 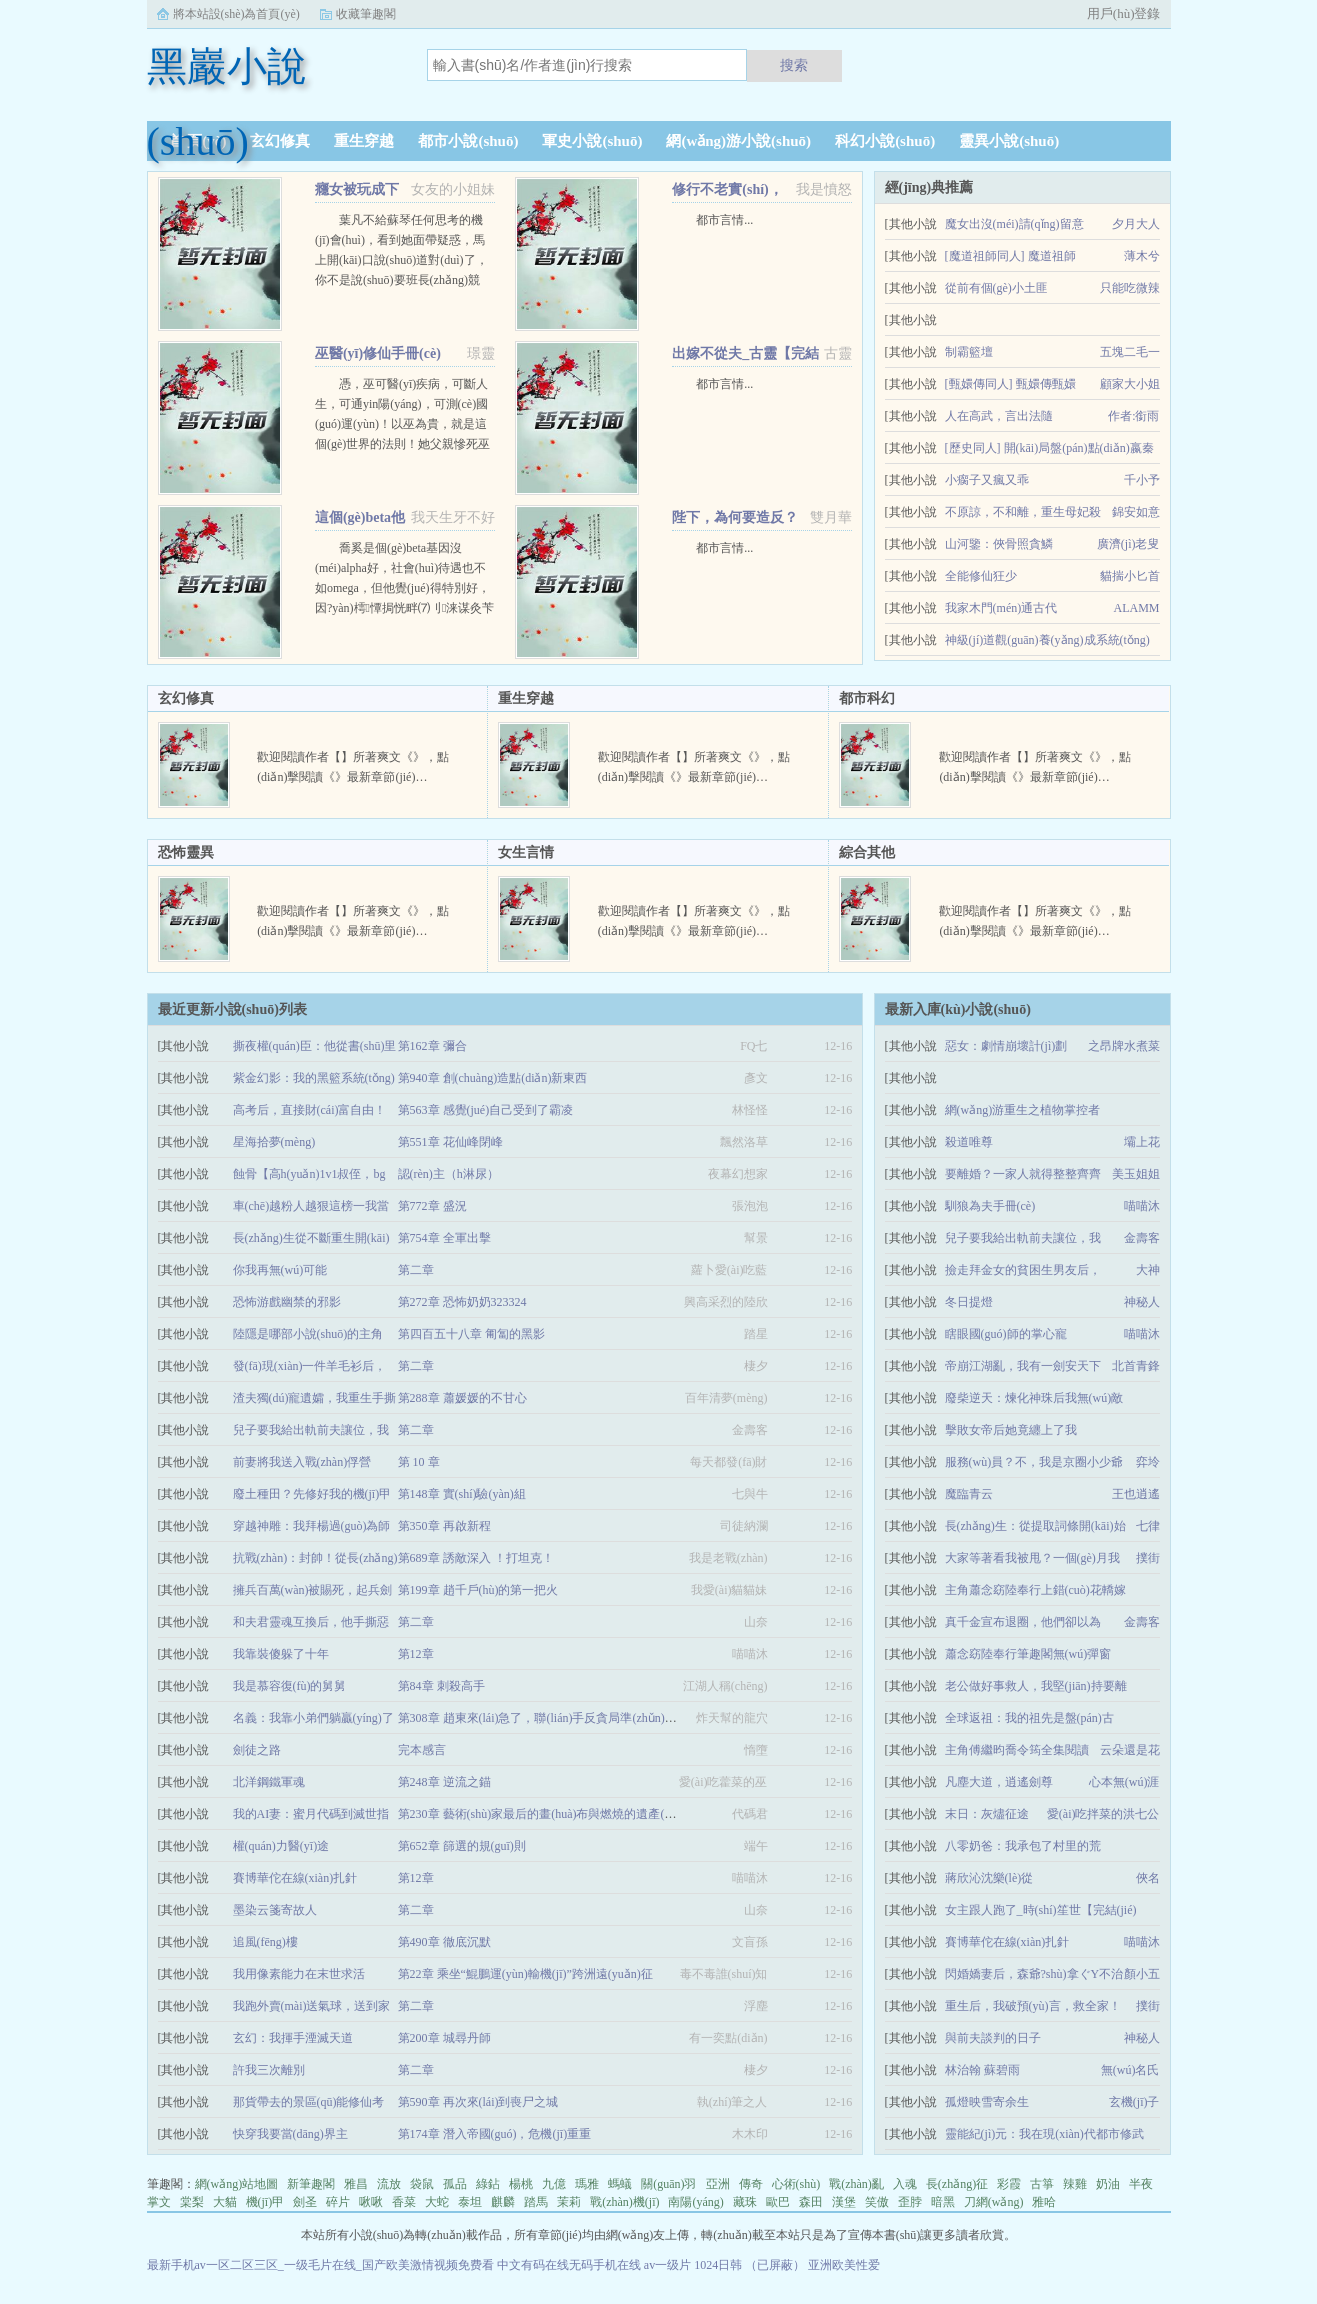 What do you see at coordinates (1034, 1462) in the screenshot?
I see `服務(wù)員？不，我是京圈小少爺` at bounding box center [1034, 1462].